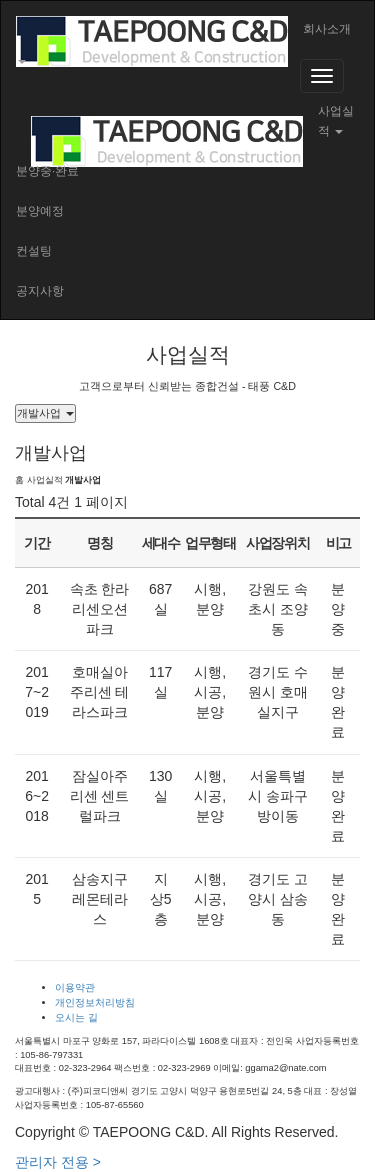 This screenshot has height=1172, width=375. What do you see at coordinates (75, 987) in the screenshot?
I see `이용약관` at bounding box center [75, 987].